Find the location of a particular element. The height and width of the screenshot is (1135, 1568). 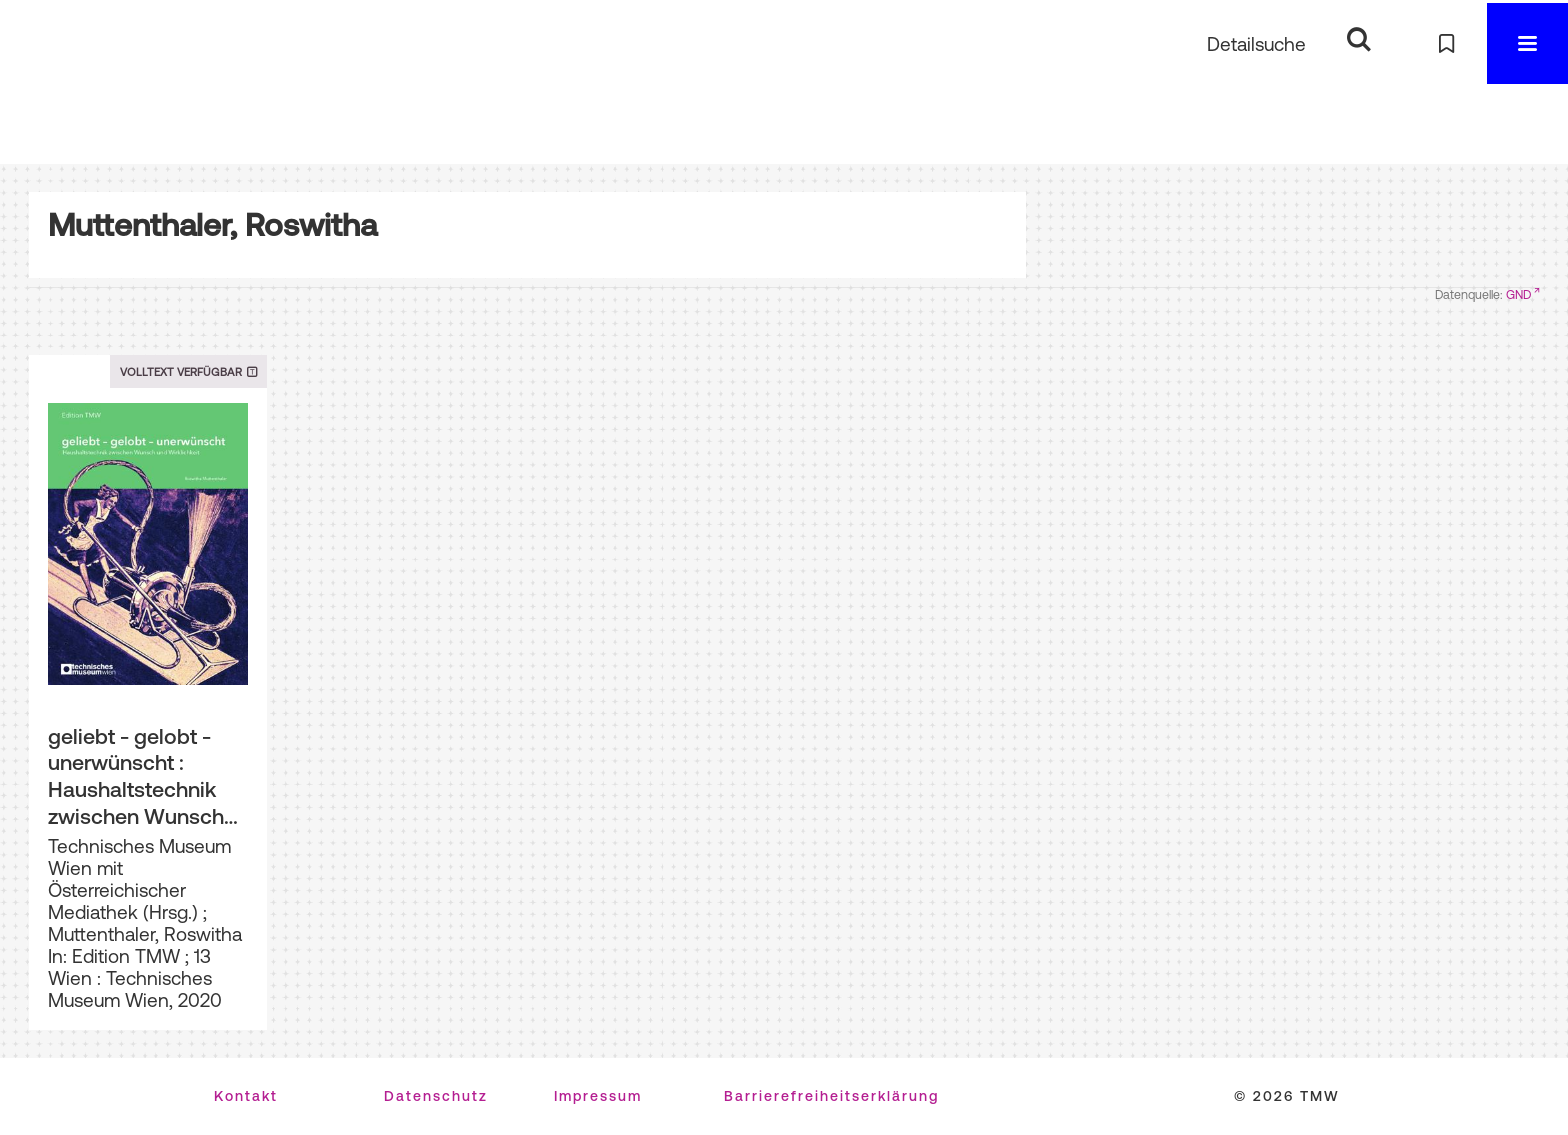

Kontakt is located at coordinates (246, 1096).